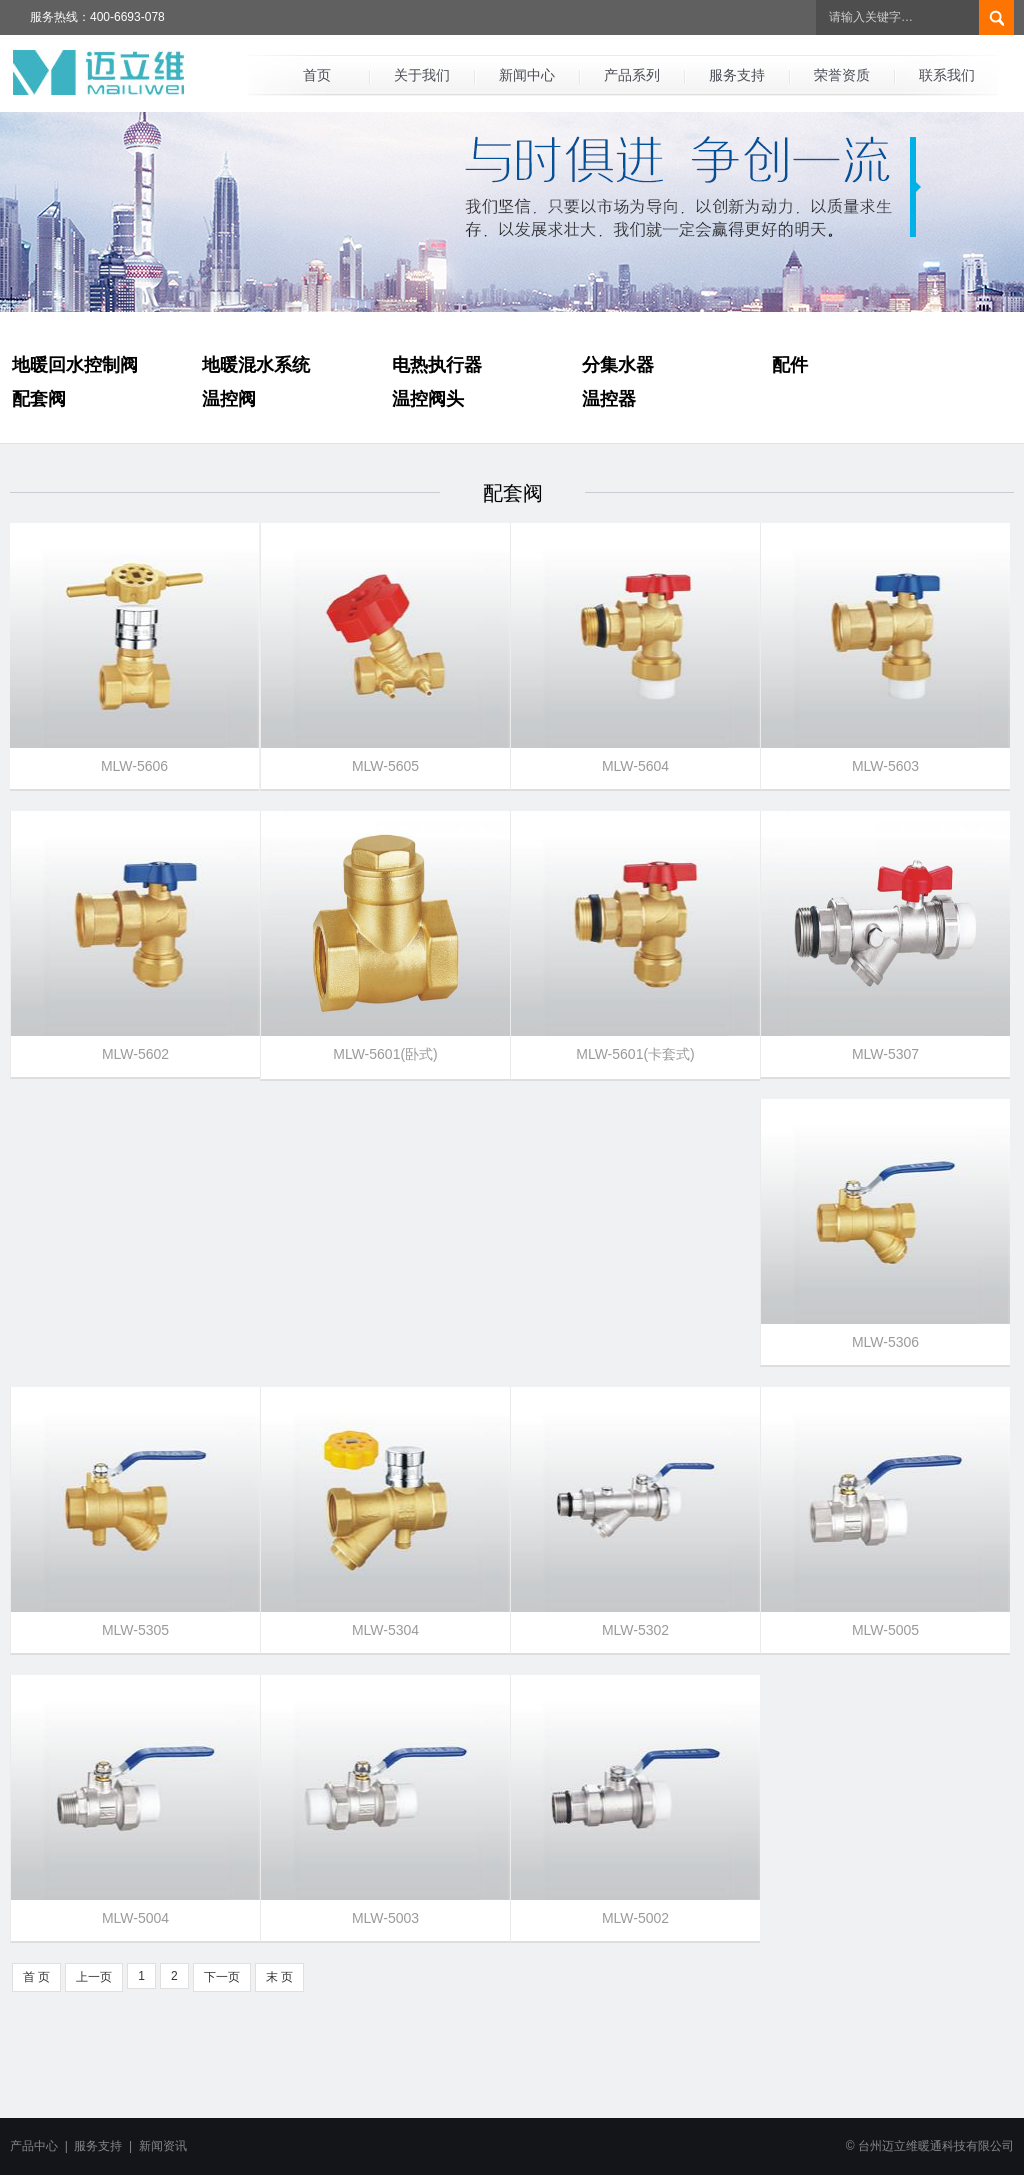 The width and height of the screenshot is (1024, 2175). What do you see at coordinates (632, 75) in the screenshot?
I see `产品系列` at bounding box center [632, 75].